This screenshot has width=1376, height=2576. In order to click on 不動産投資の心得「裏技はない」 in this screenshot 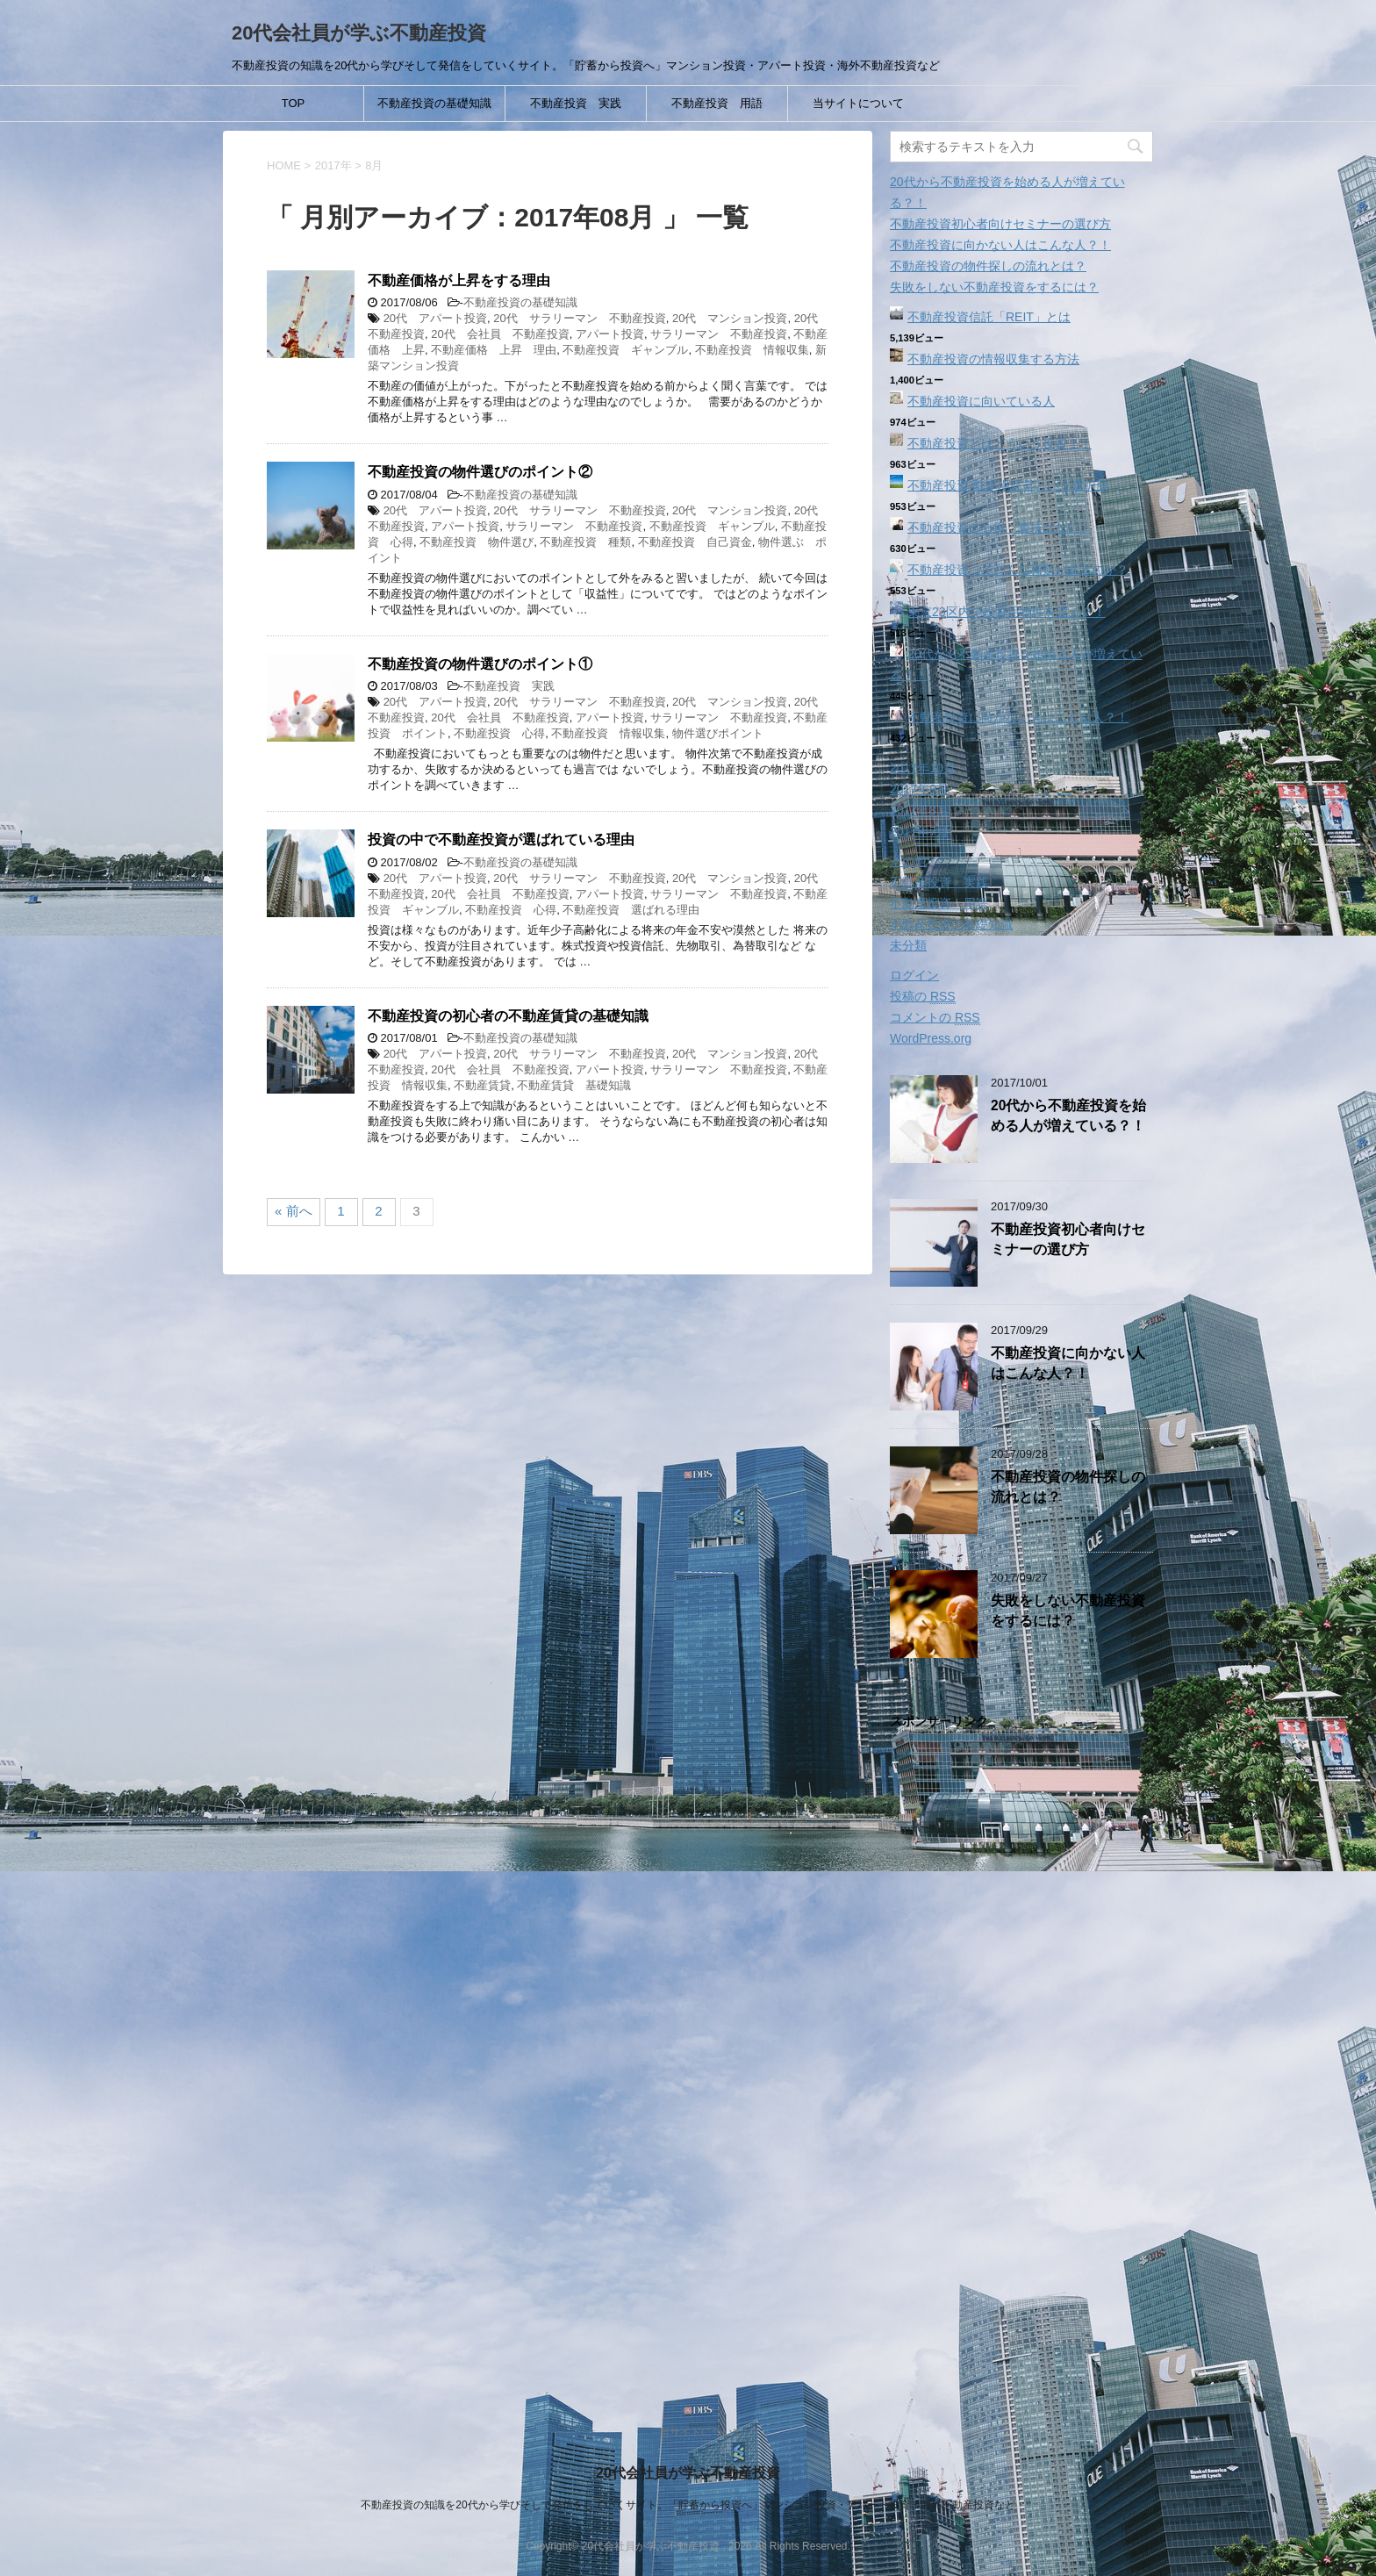, I will do `click(999, 527)`.